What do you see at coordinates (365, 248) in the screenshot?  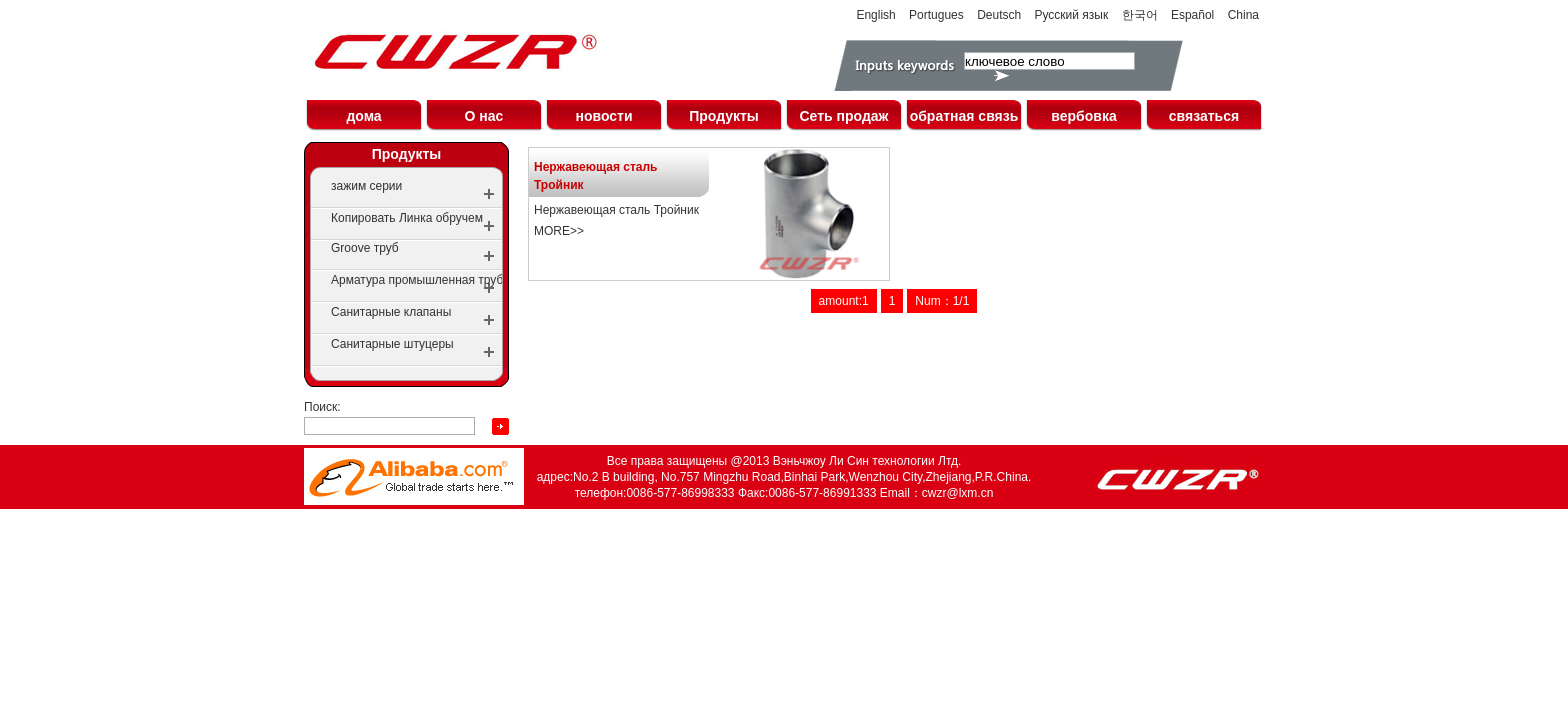 I see `Groove труб` at bounding box center [365, 248].